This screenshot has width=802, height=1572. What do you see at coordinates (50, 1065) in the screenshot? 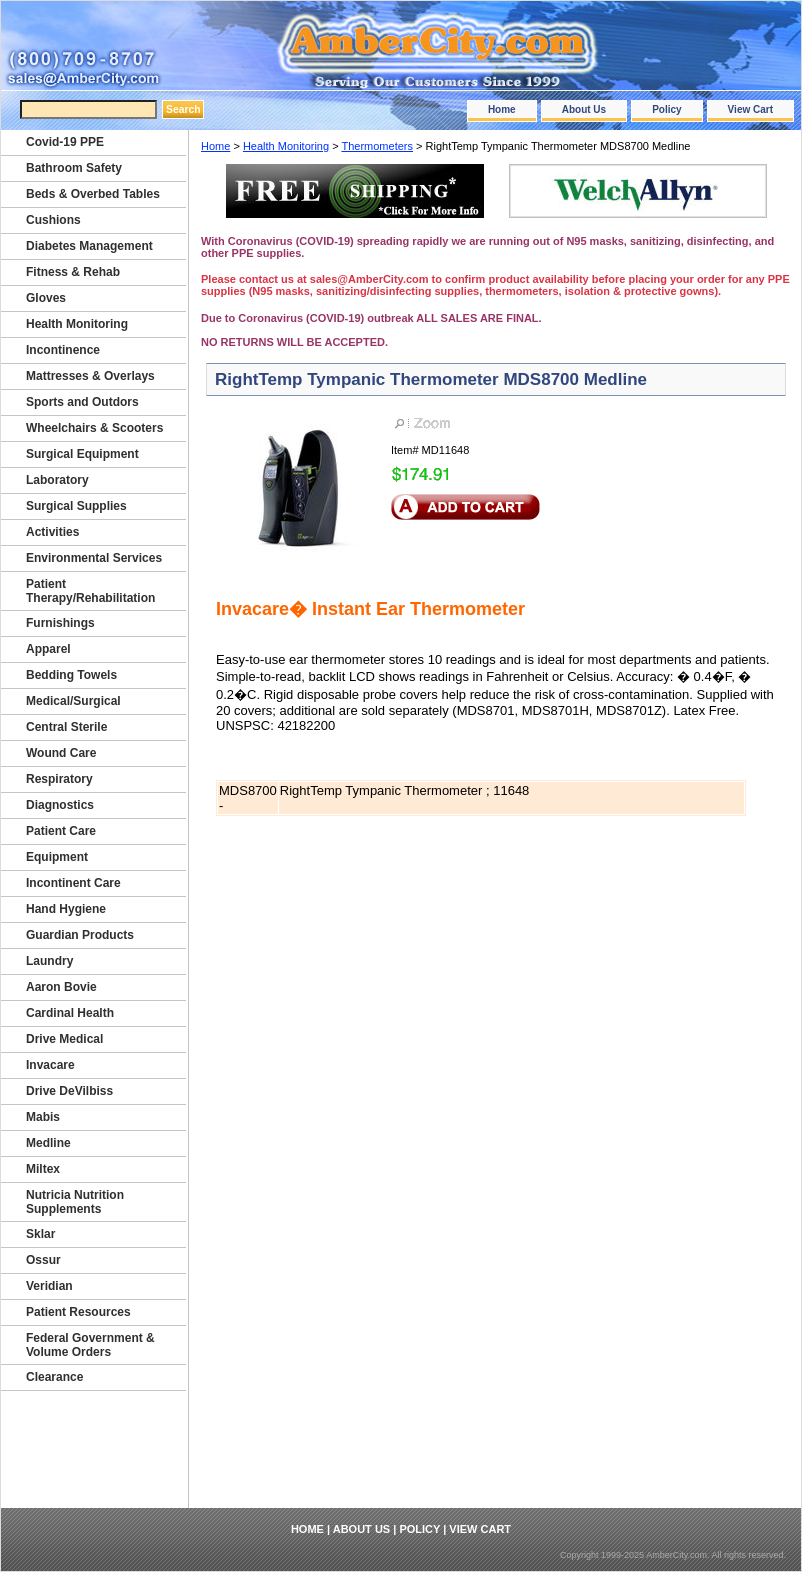
I see `Invacare` at bounding box center [50, 1065].